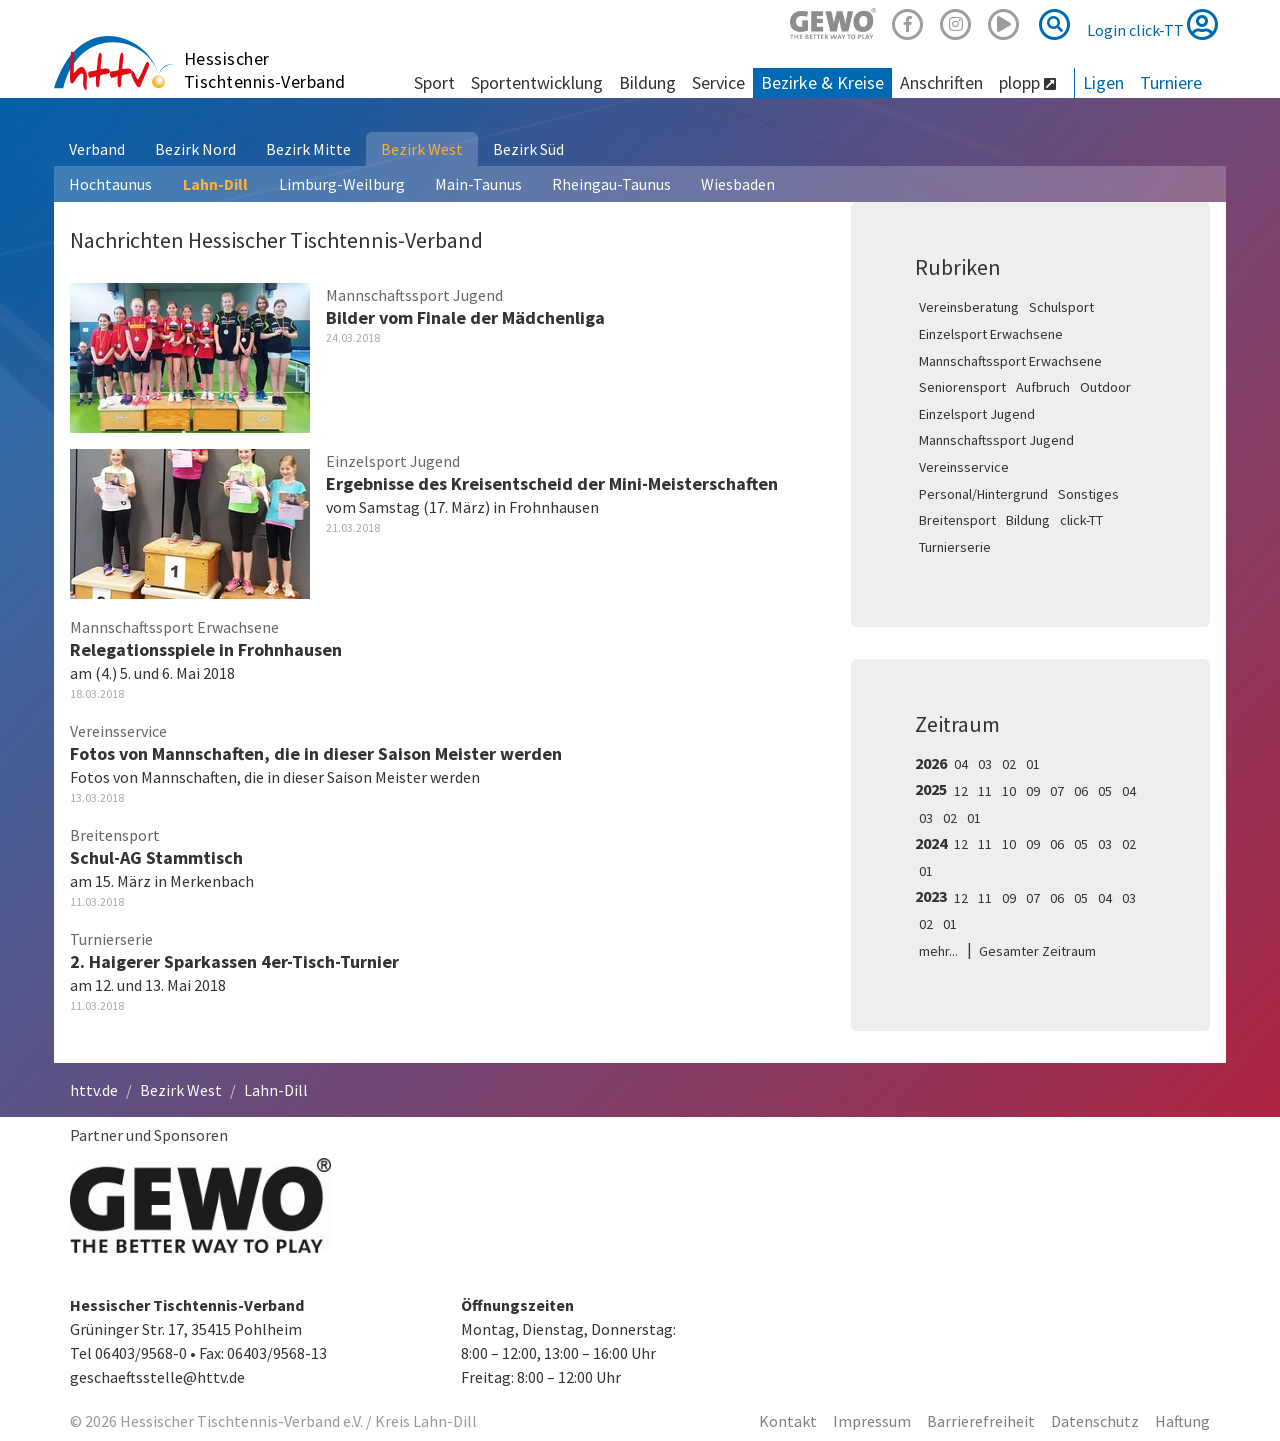  Describe the element at coordinates (969, 307) in the screenshot. I see `Vereinsberatung` at that location.